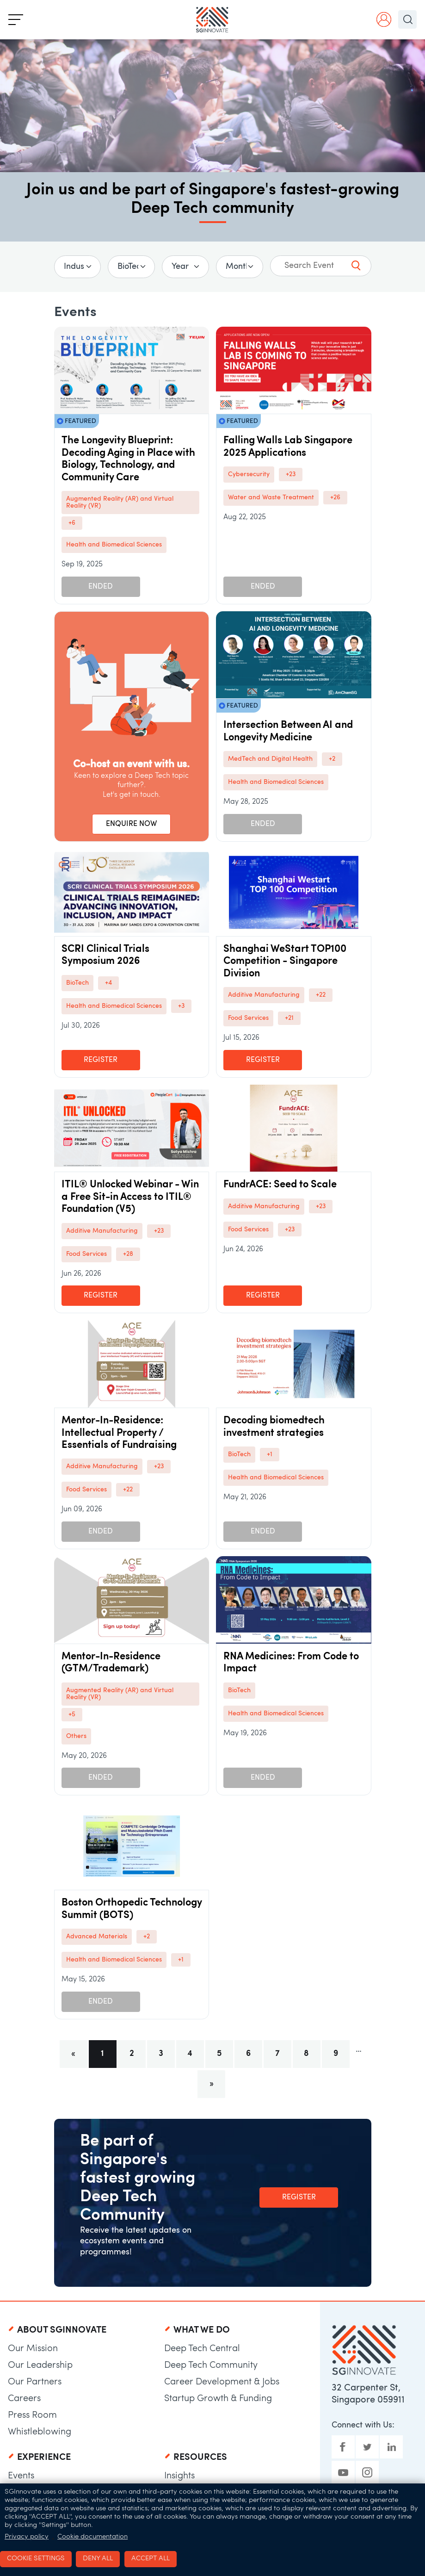 The image size is (425, 2576). I want to click on Our Partners, so click(35, 2382).